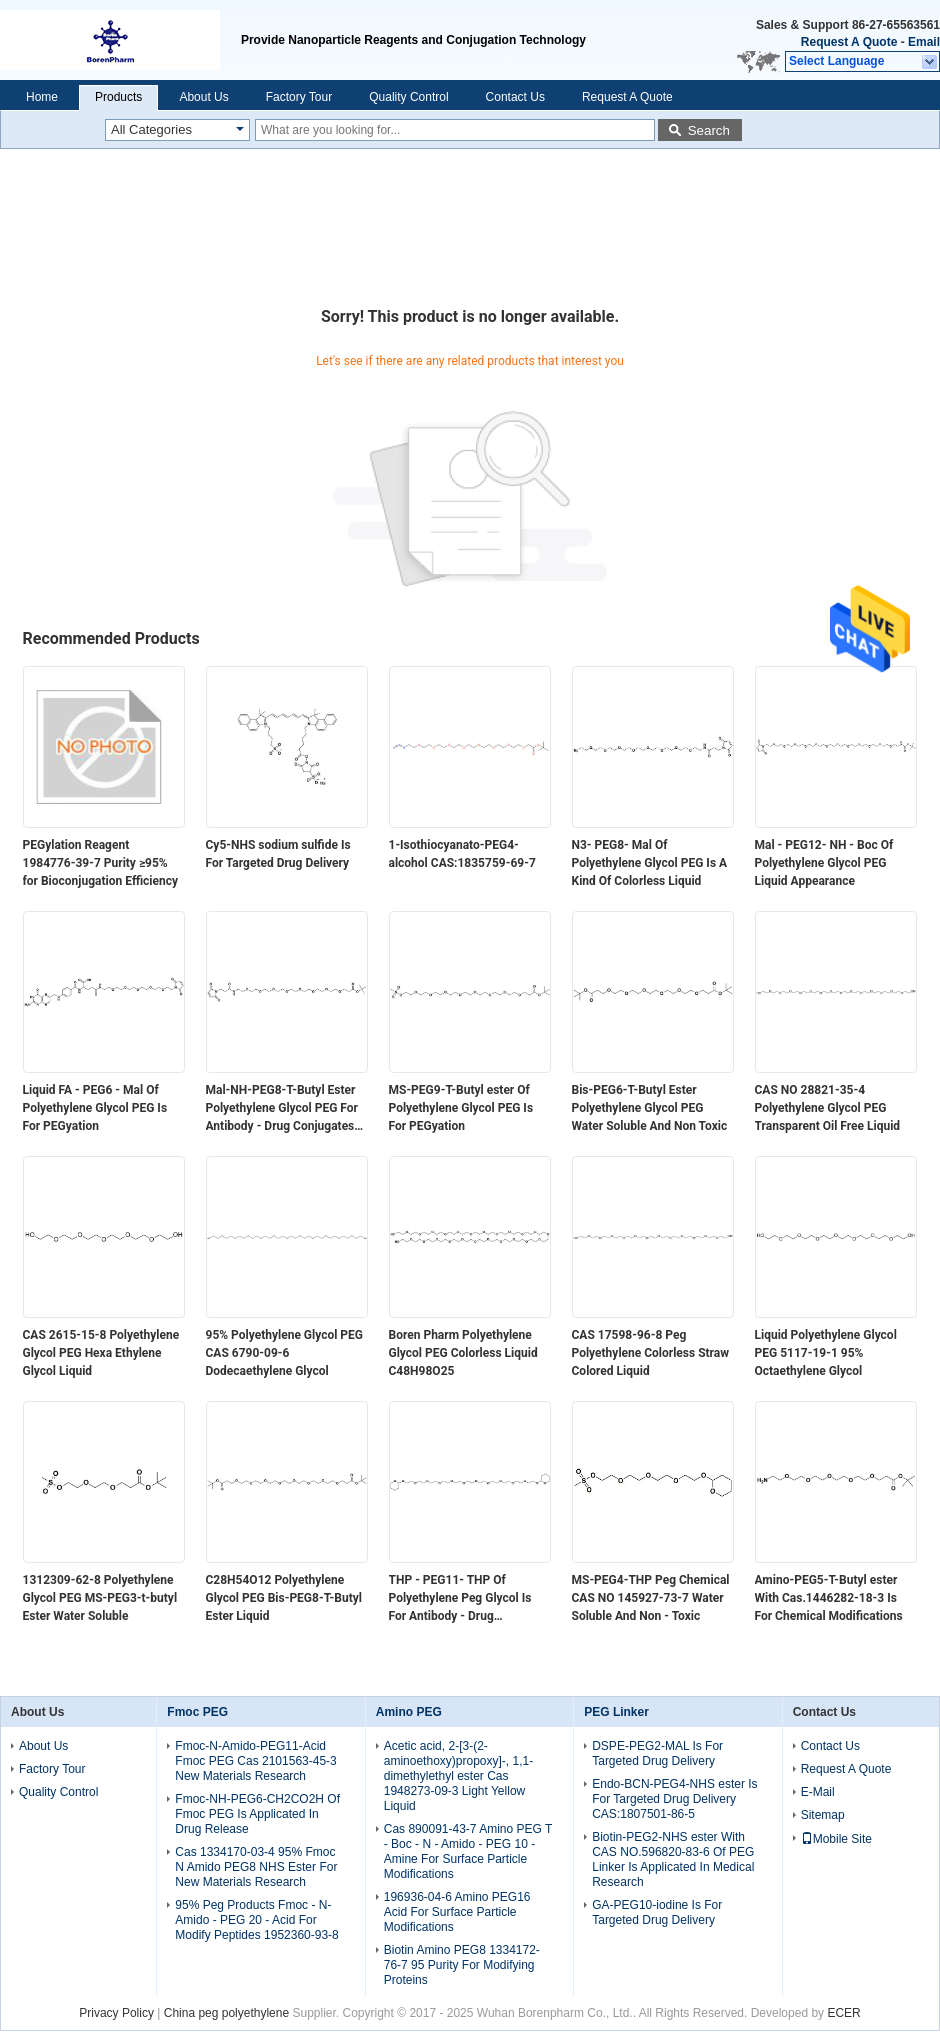  Describe the element at coordinates (461, 1108) in the screenshot. I see `MS-PEG9-T-Butyl ester Of Polyethylene Glycol PEG Is For PEGyation` at that location.